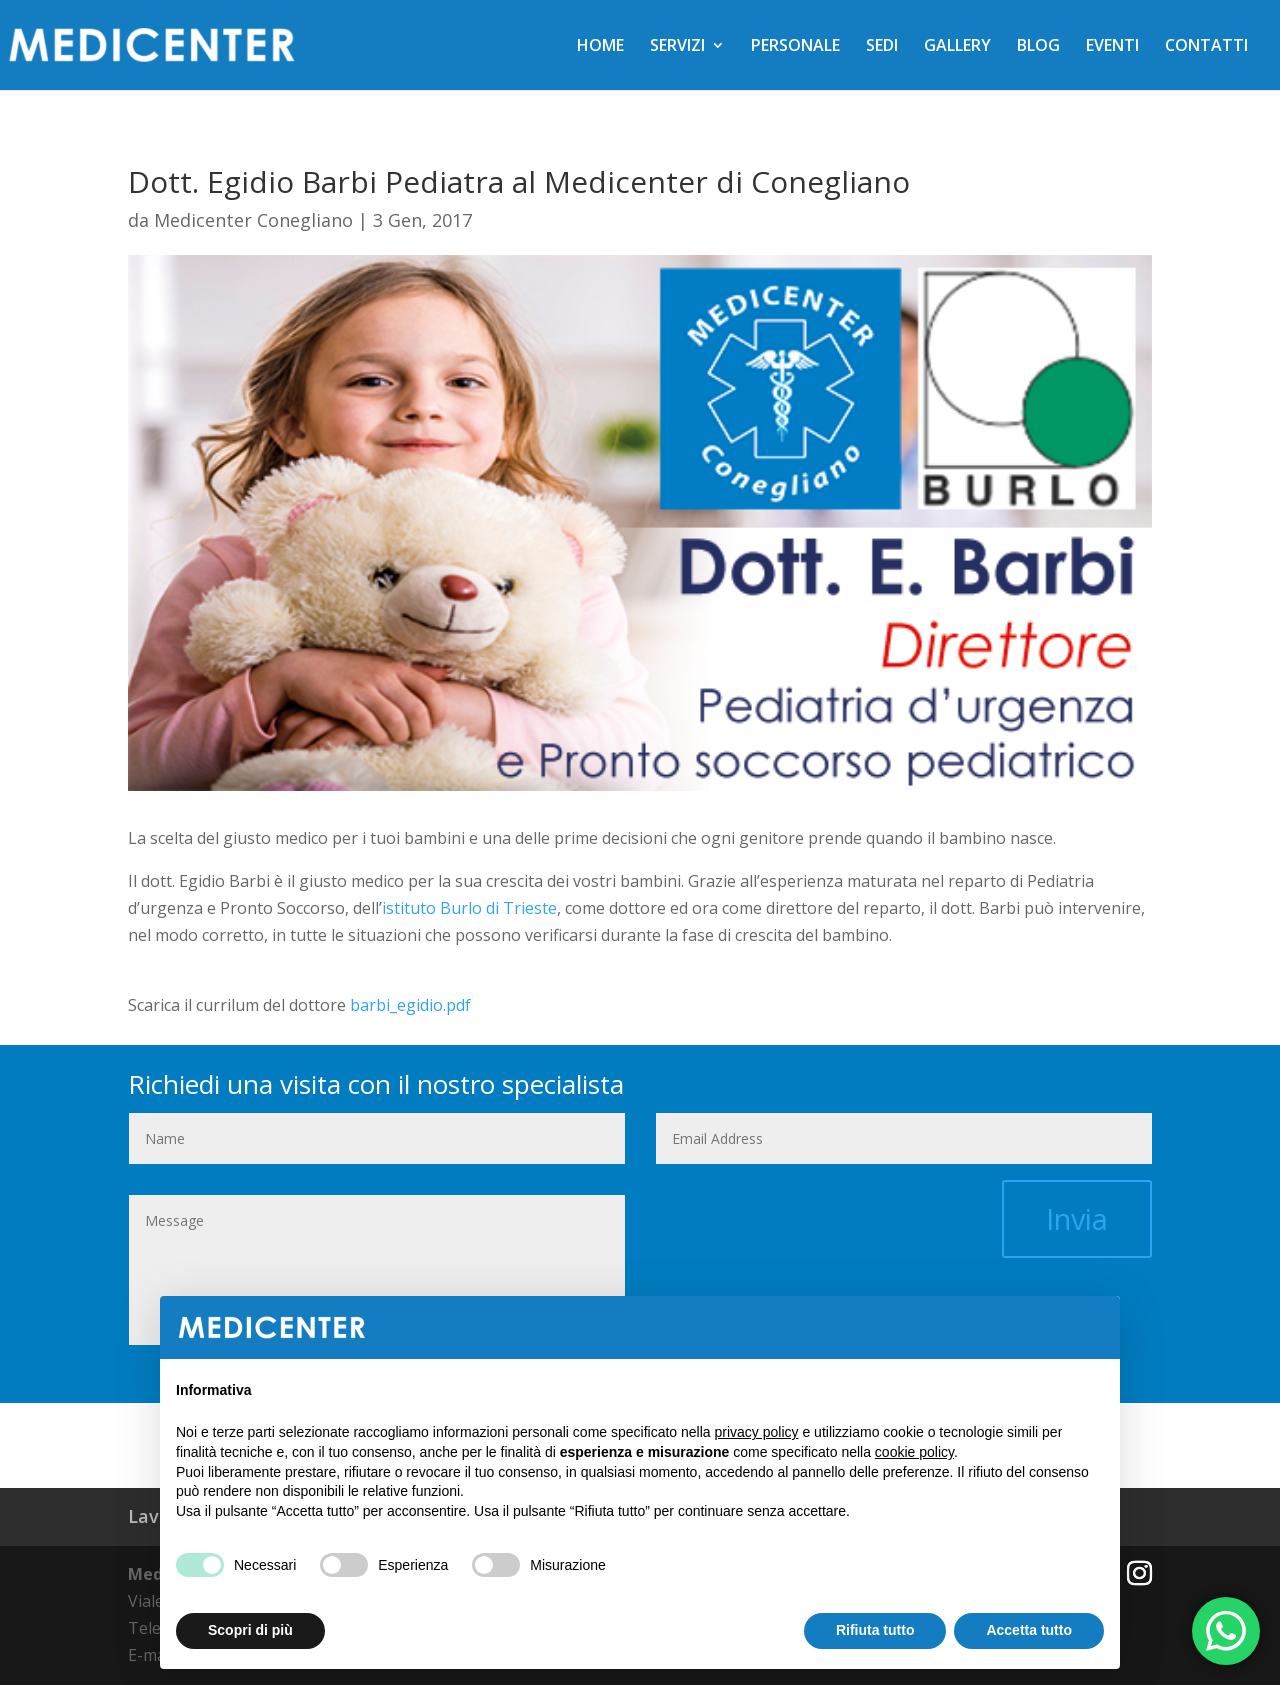 The image size is (1280, 1685). Describe the element at coordinates (250, 1630) in the screenshot. I see `Scopri di più [button]` at that location.